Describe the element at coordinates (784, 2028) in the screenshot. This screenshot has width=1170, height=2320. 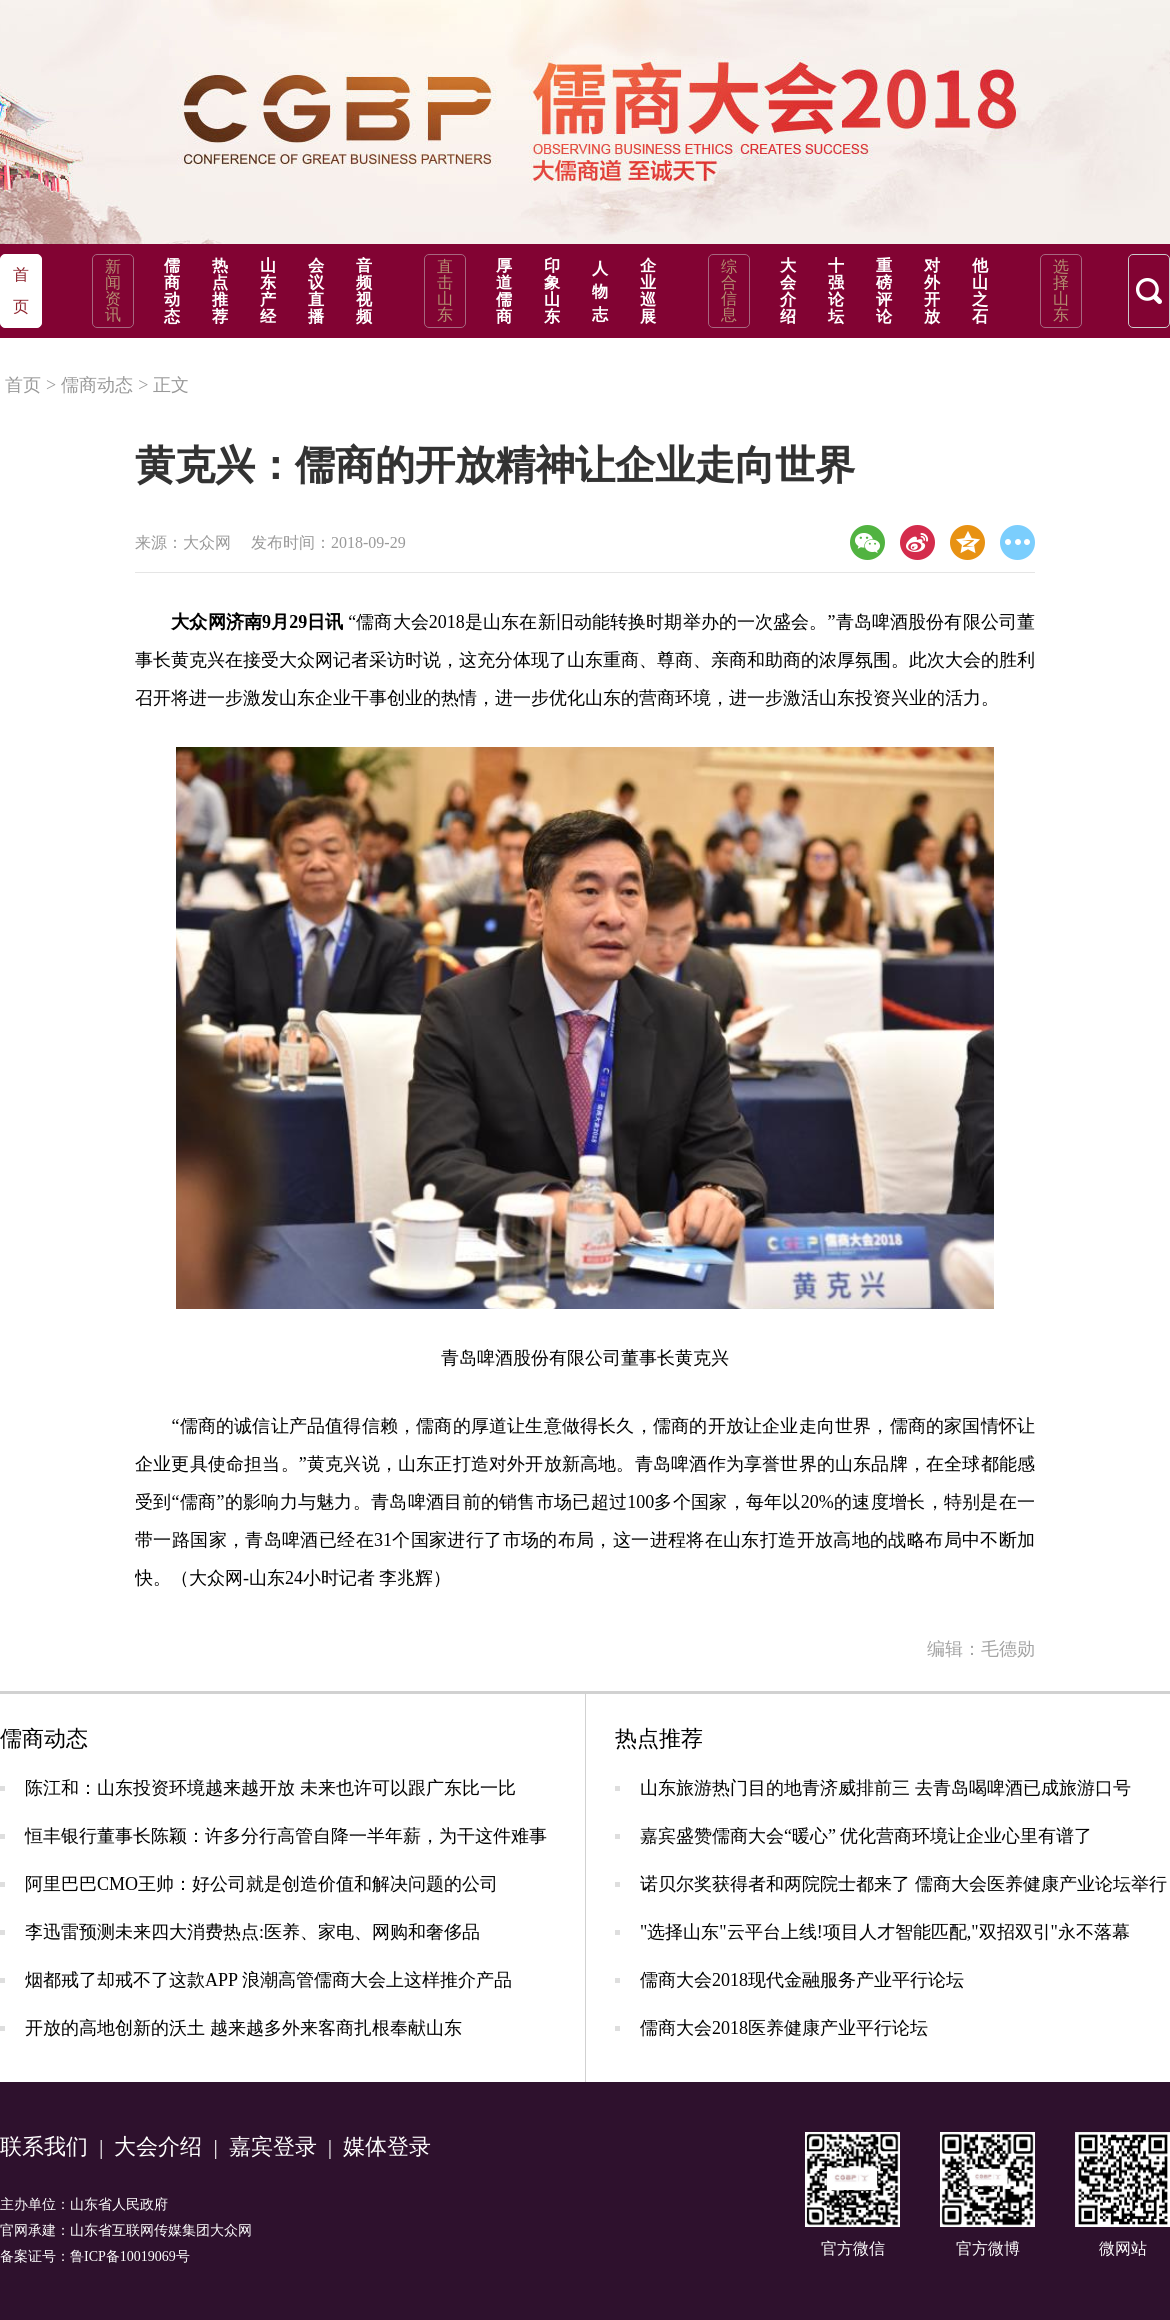
I see `儒商大会2018医养健康产业平行论坛` at that location.